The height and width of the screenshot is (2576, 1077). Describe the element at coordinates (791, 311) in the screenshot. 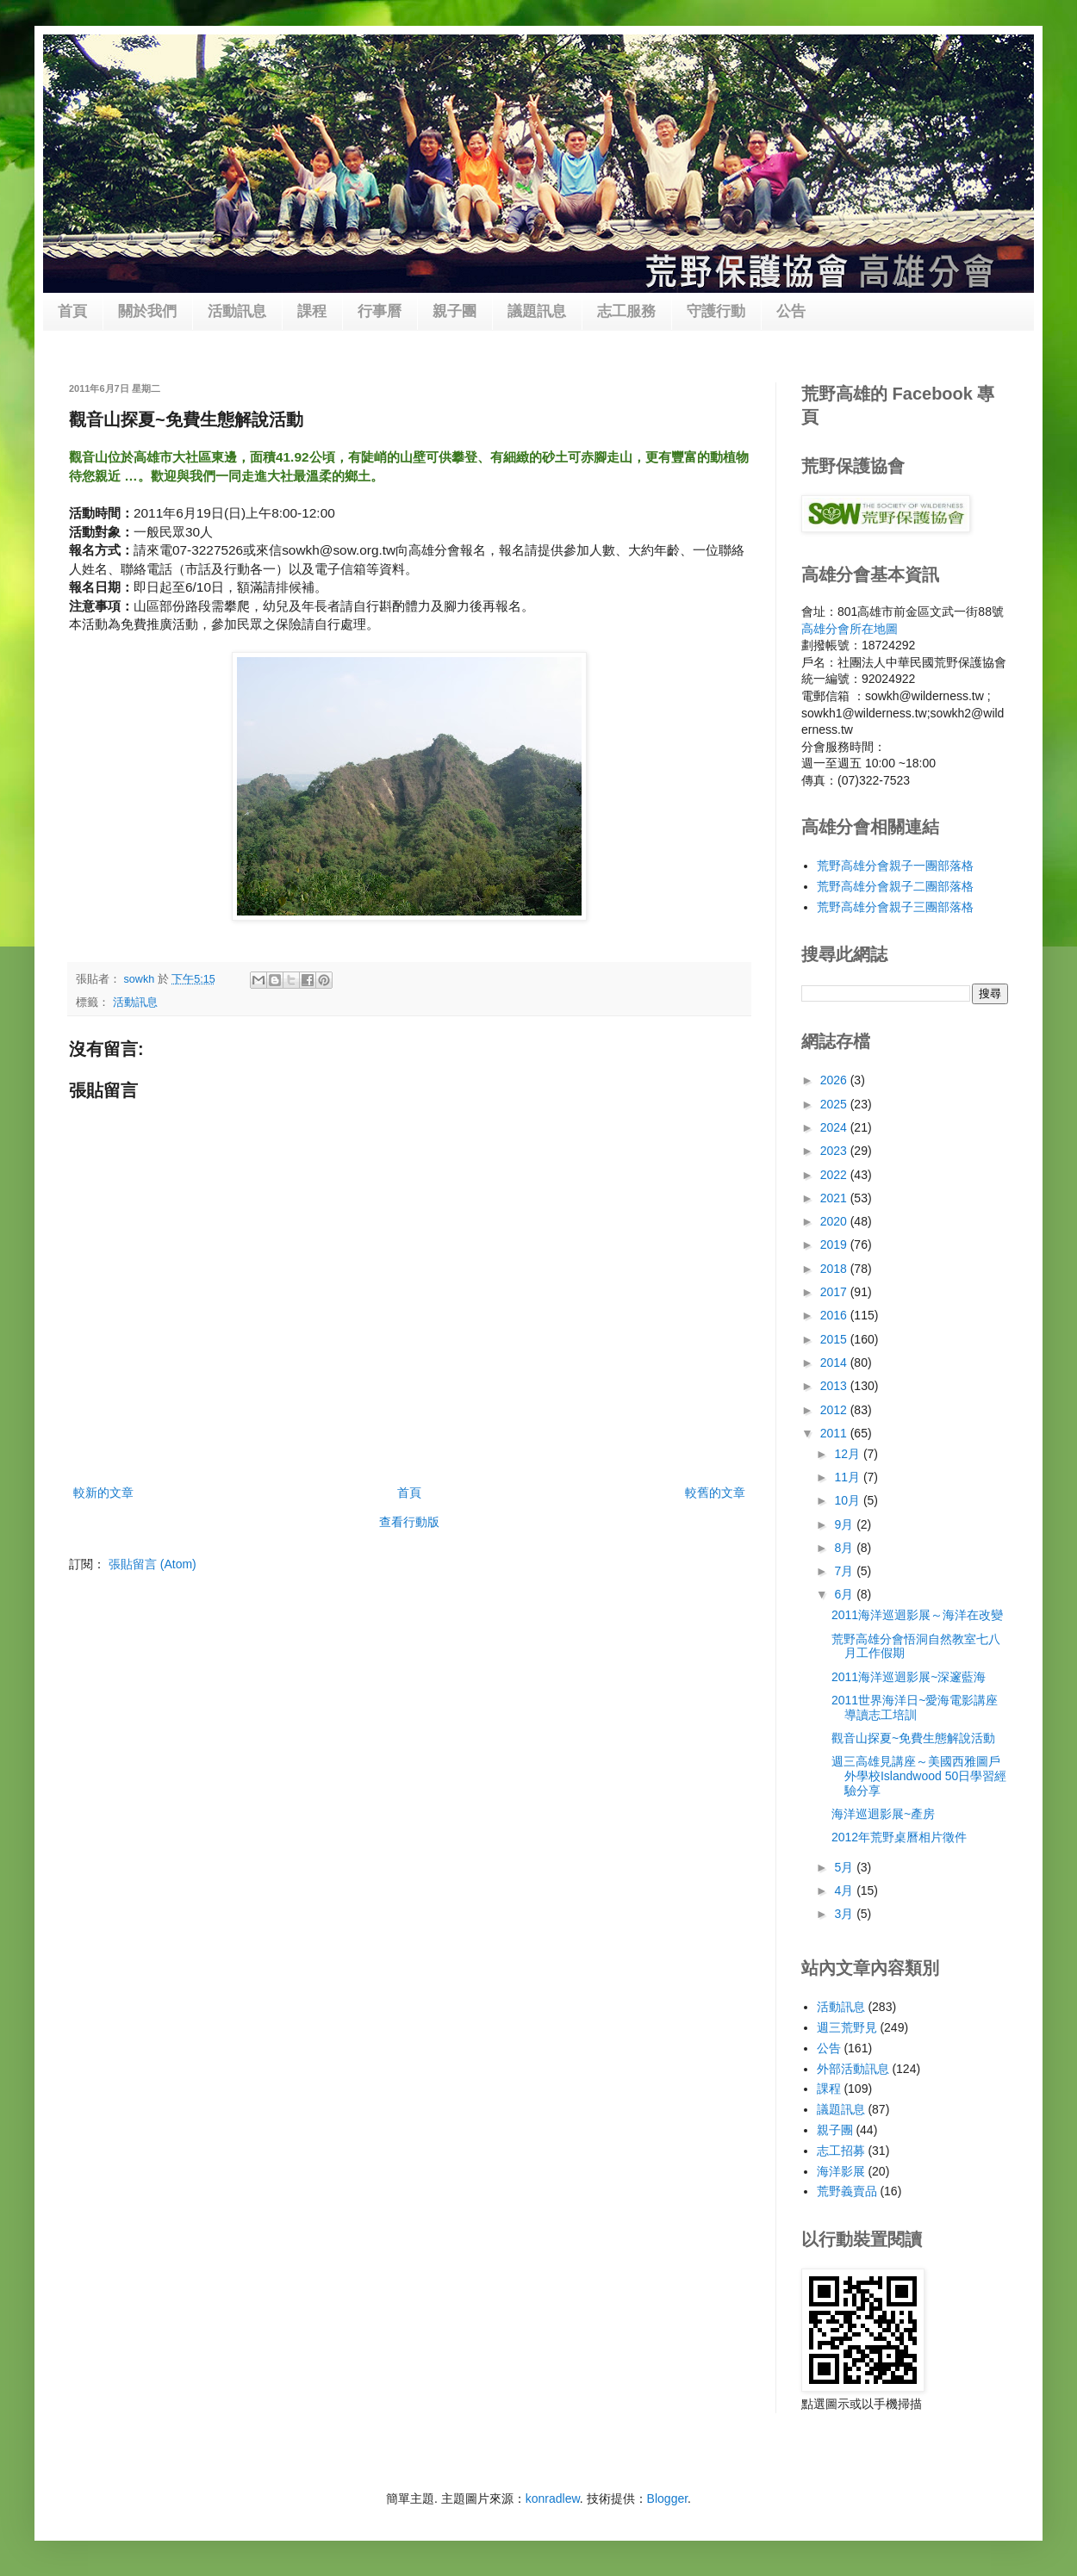

I see `公告` at that location.